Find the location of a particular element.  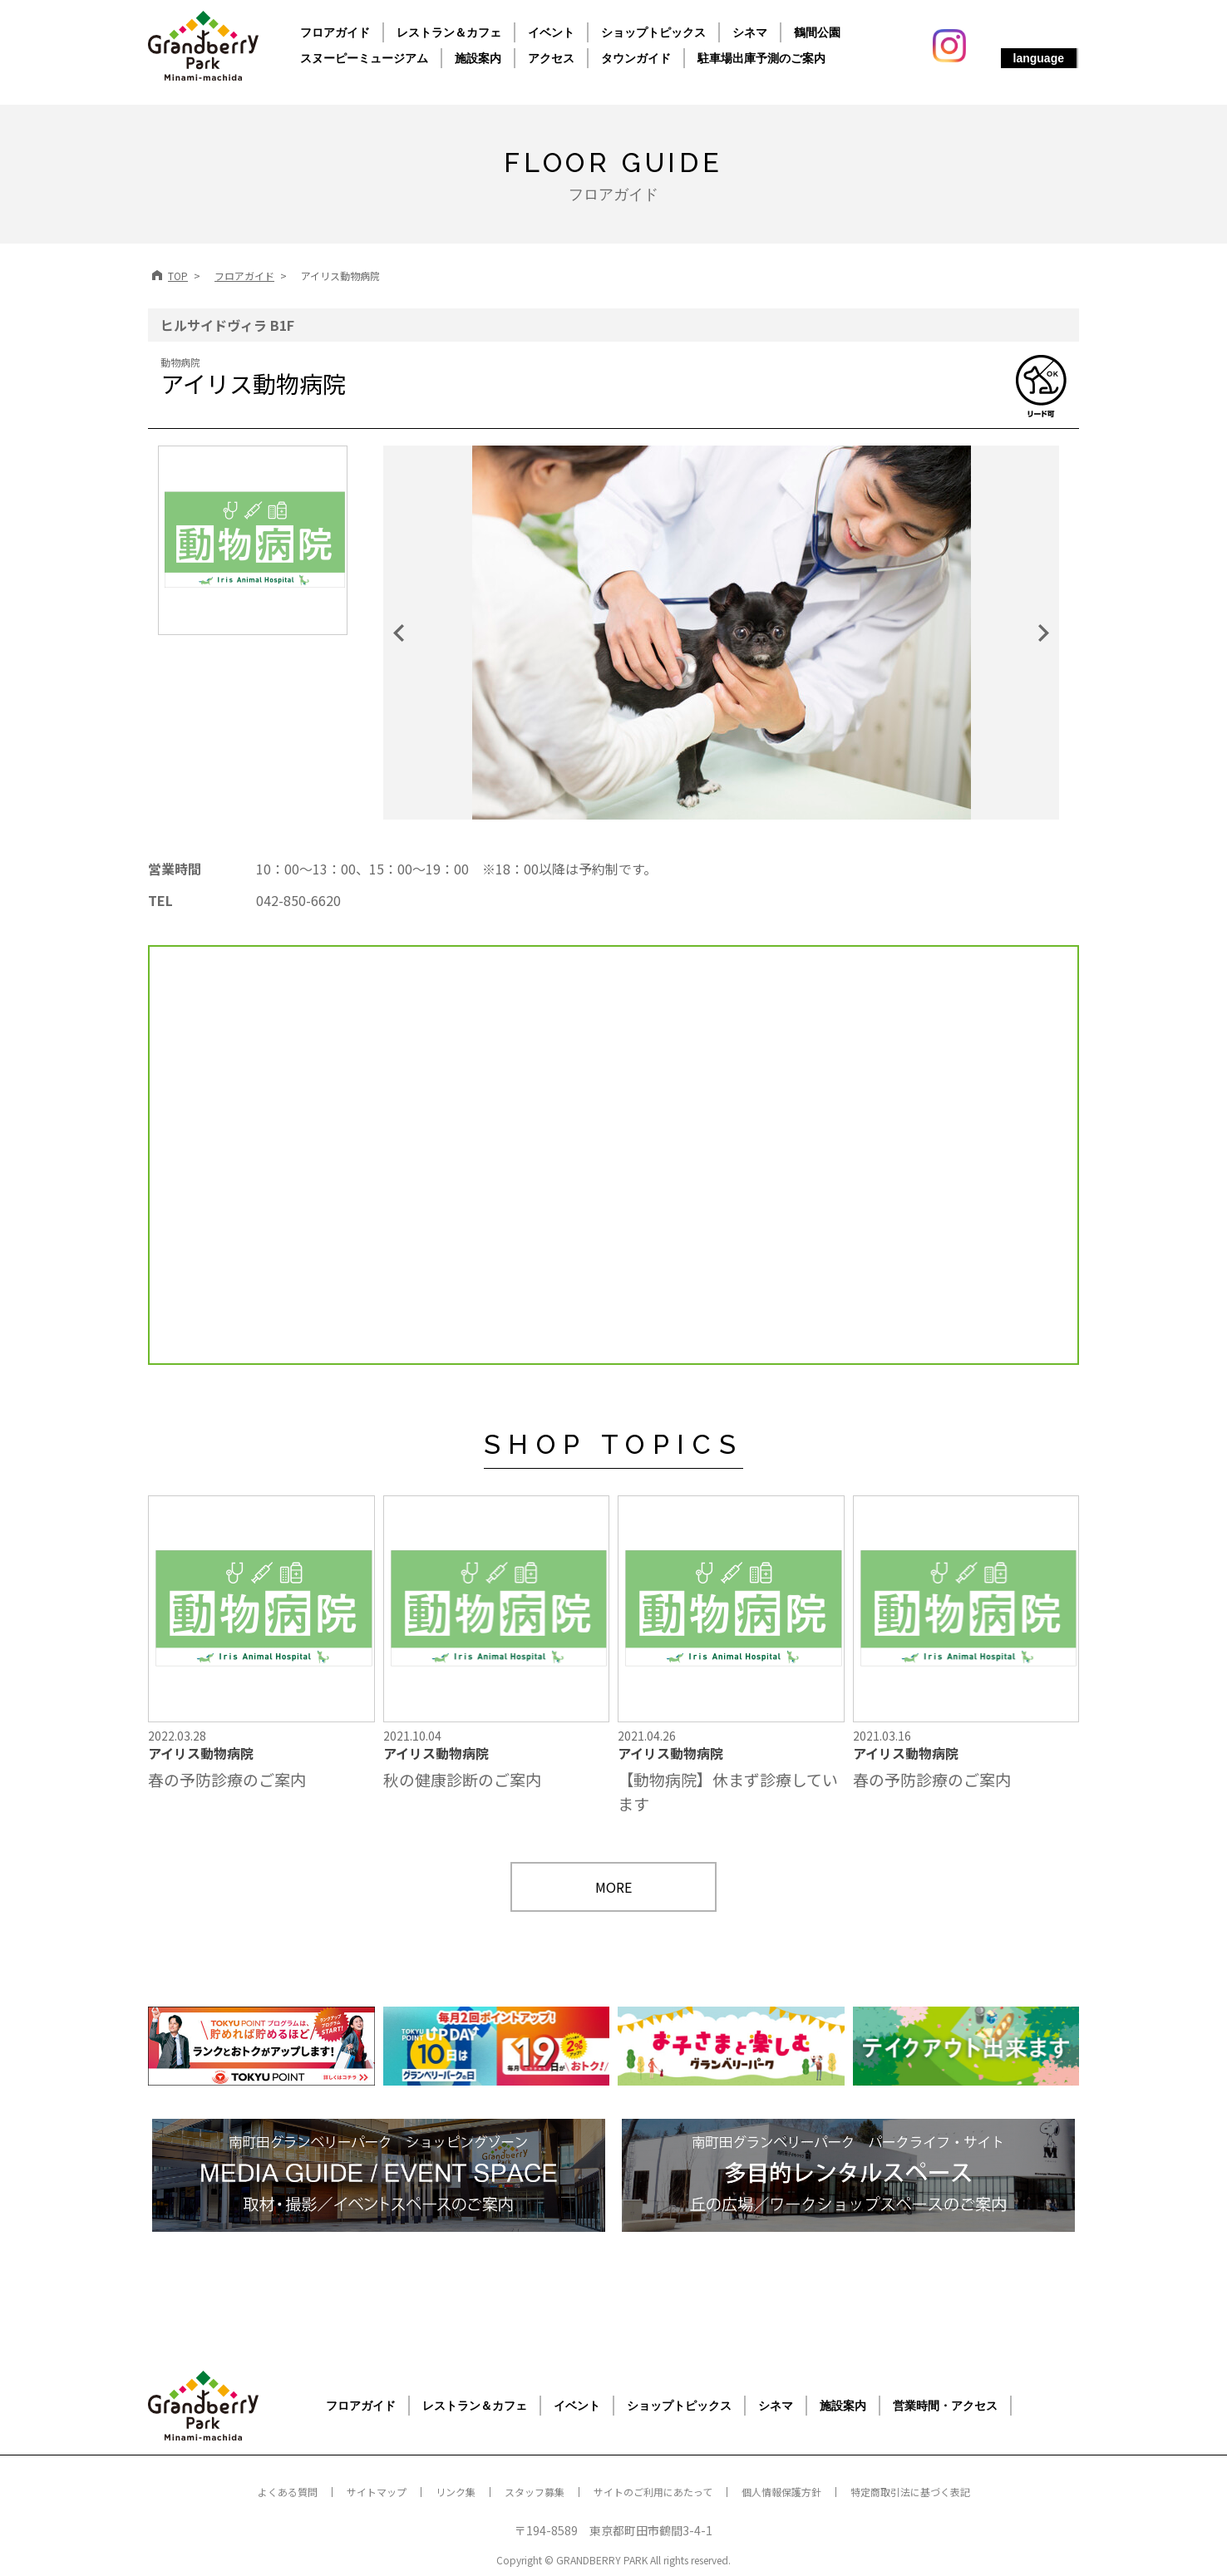

特定商取引法に基づく表記 is located at coordinates (910, 2492).